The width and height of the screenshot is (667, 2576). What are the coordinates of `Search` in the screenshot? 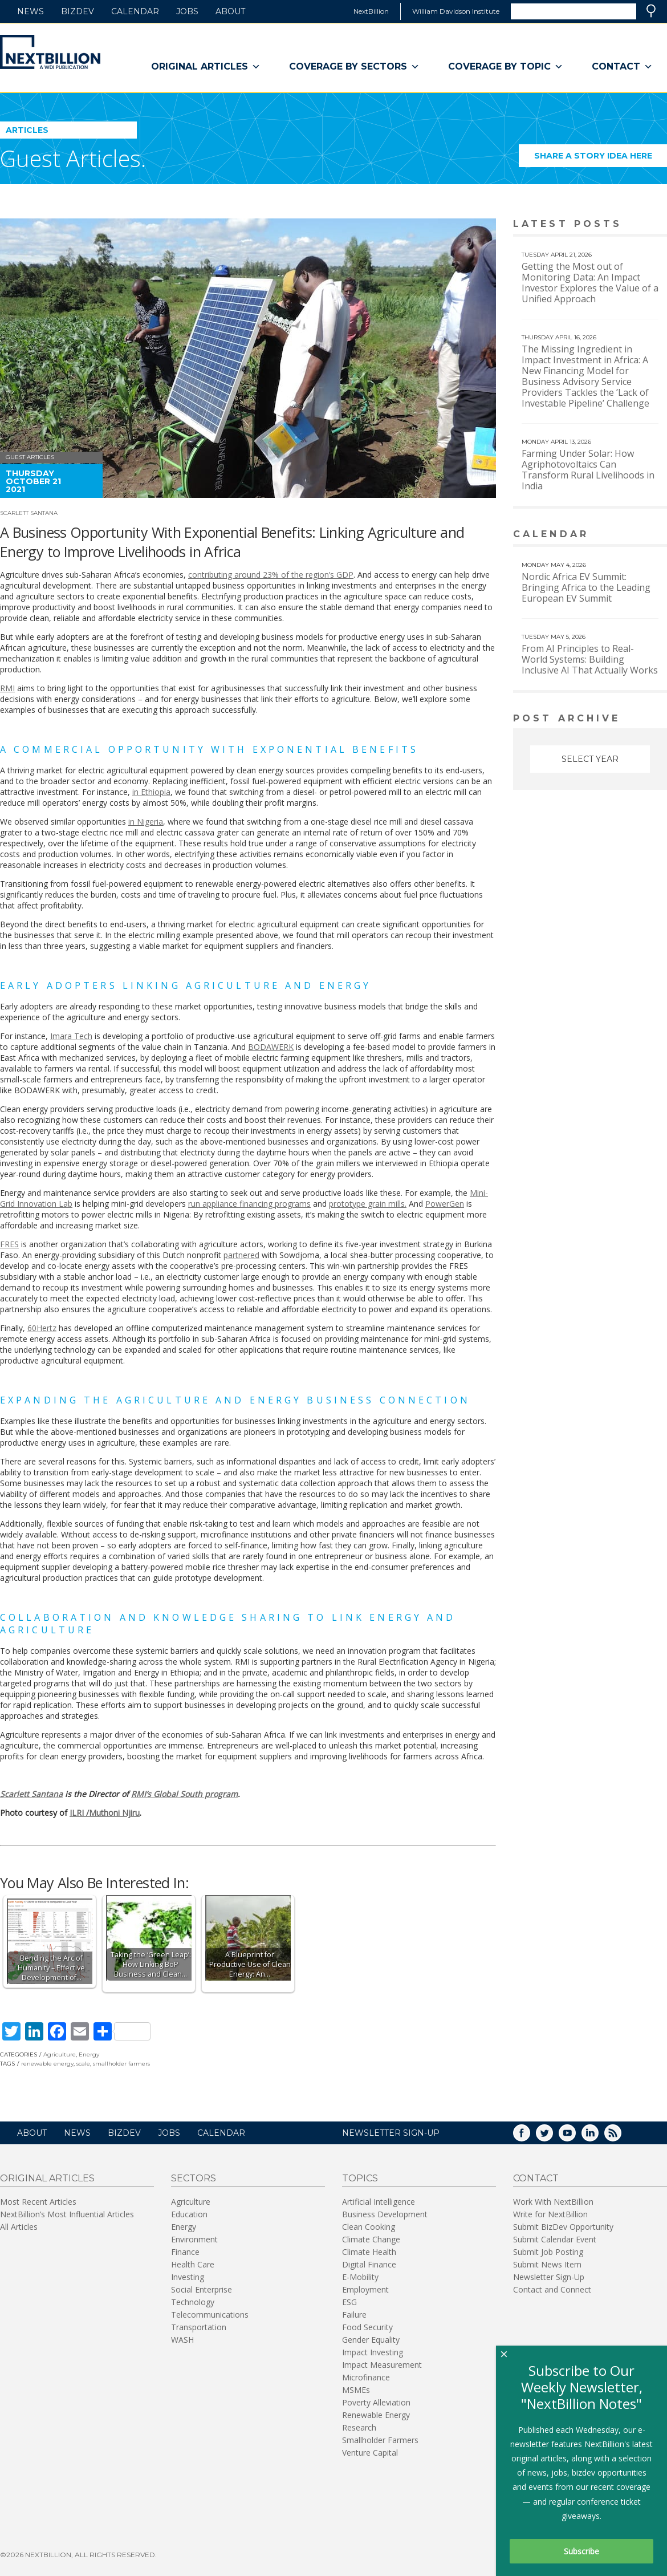 It's located at (651, 11).